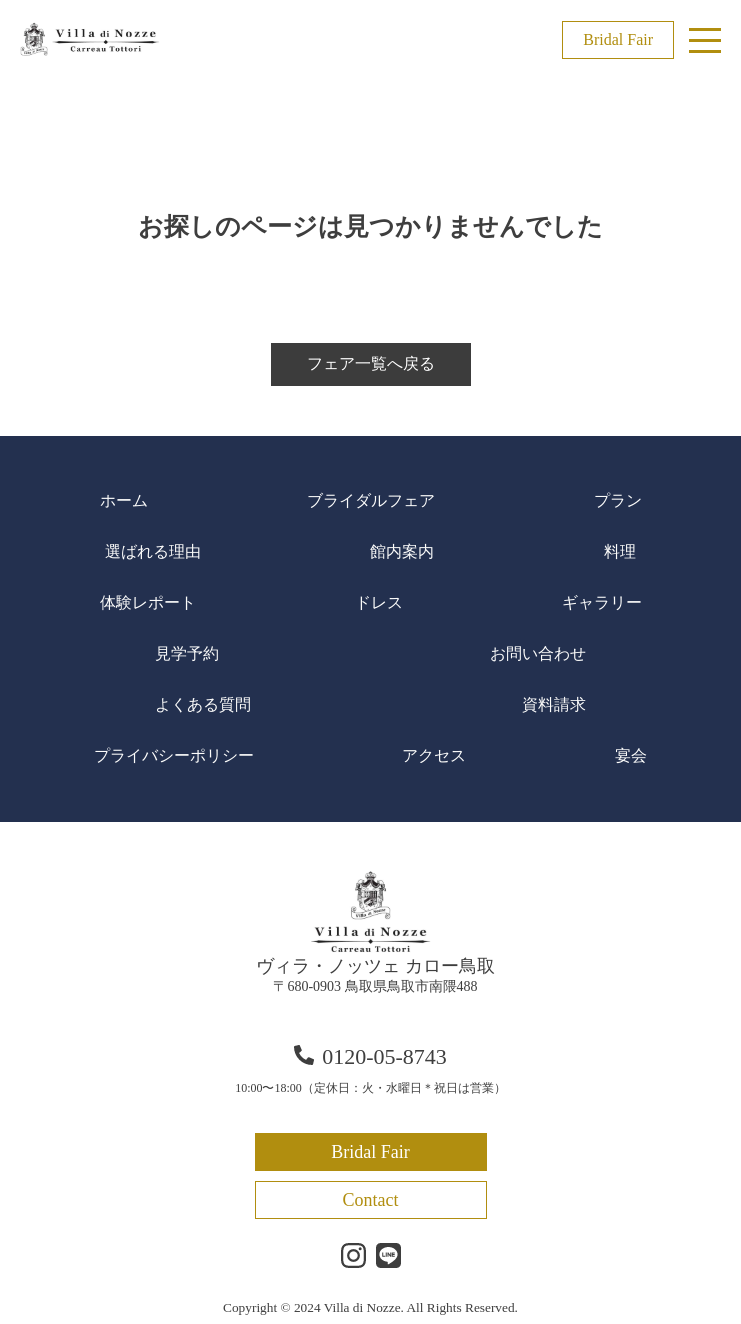  I want to click on アクセス, so click(434, 755).